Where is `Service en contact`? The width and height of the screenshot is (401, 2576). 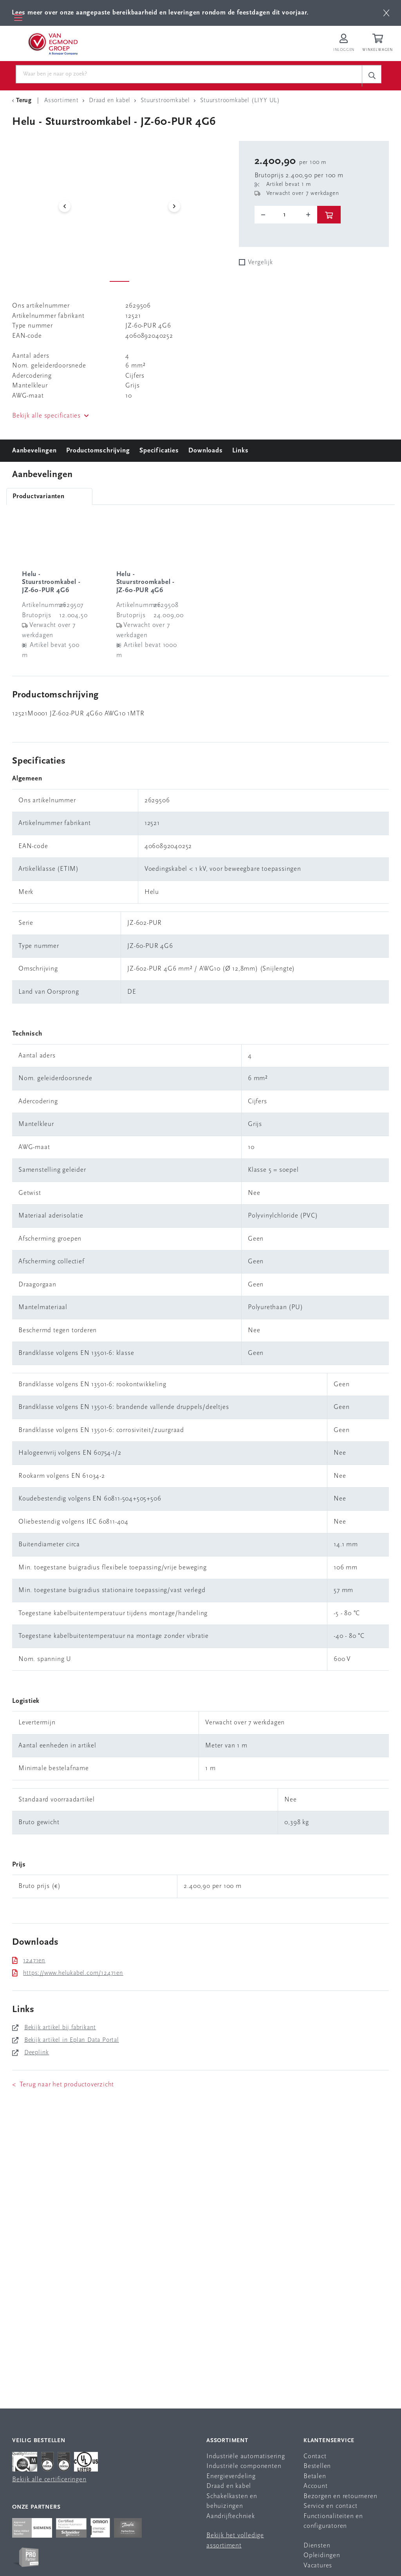 Service en contact is located at coordinates (330, 2506).